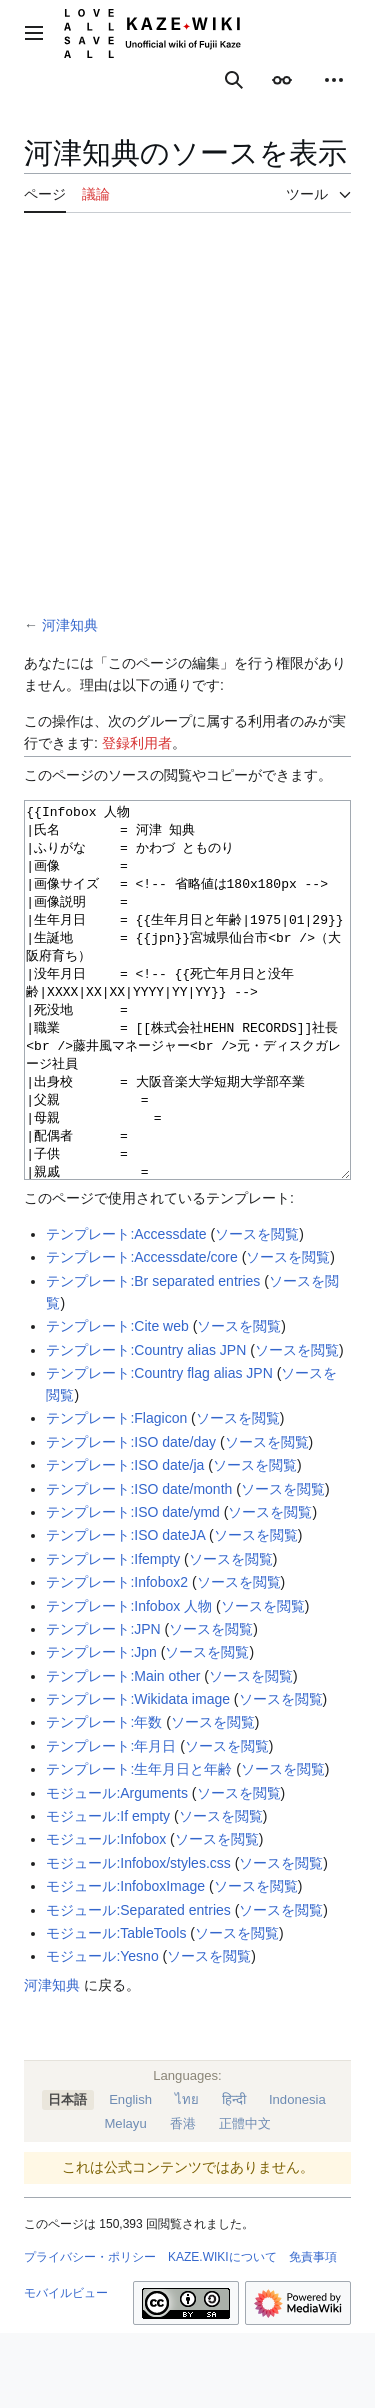 The width and height of the screenshot is (375, 2408). I want to click on テンプレート:ISO date/ymd, so click(132, 1587).